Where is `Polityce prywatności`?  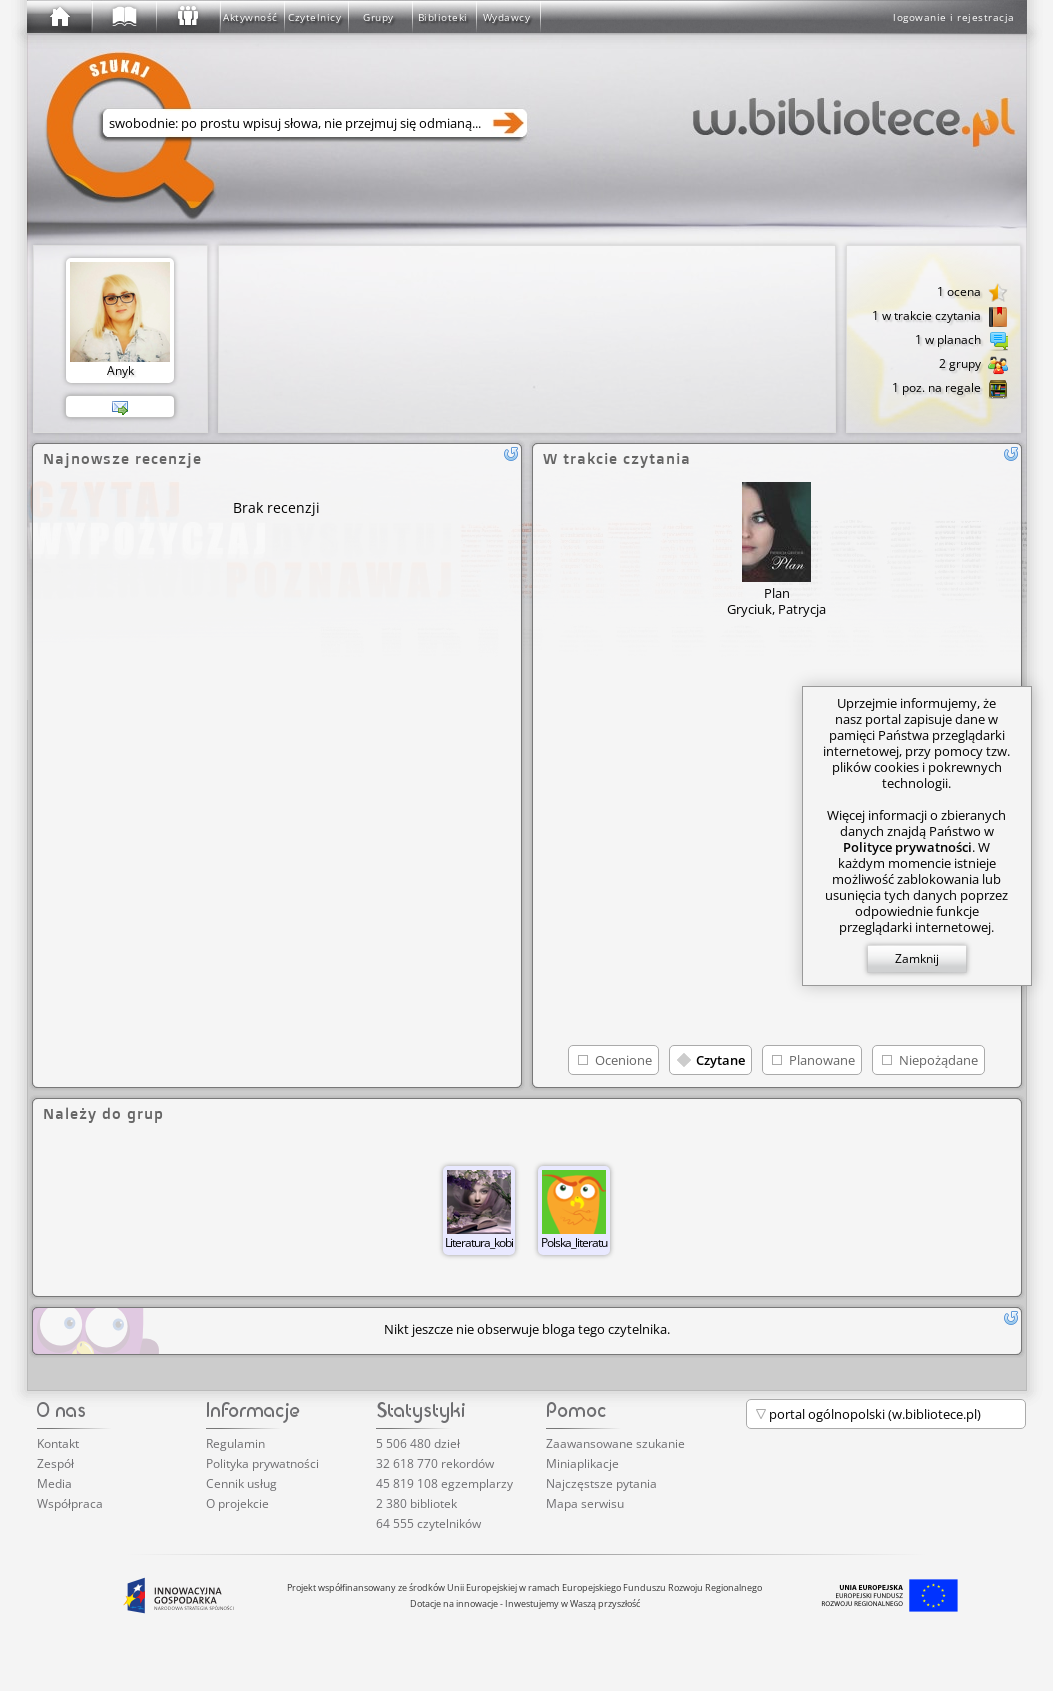 Polityce prywatności is located at coordinates (907, 847).